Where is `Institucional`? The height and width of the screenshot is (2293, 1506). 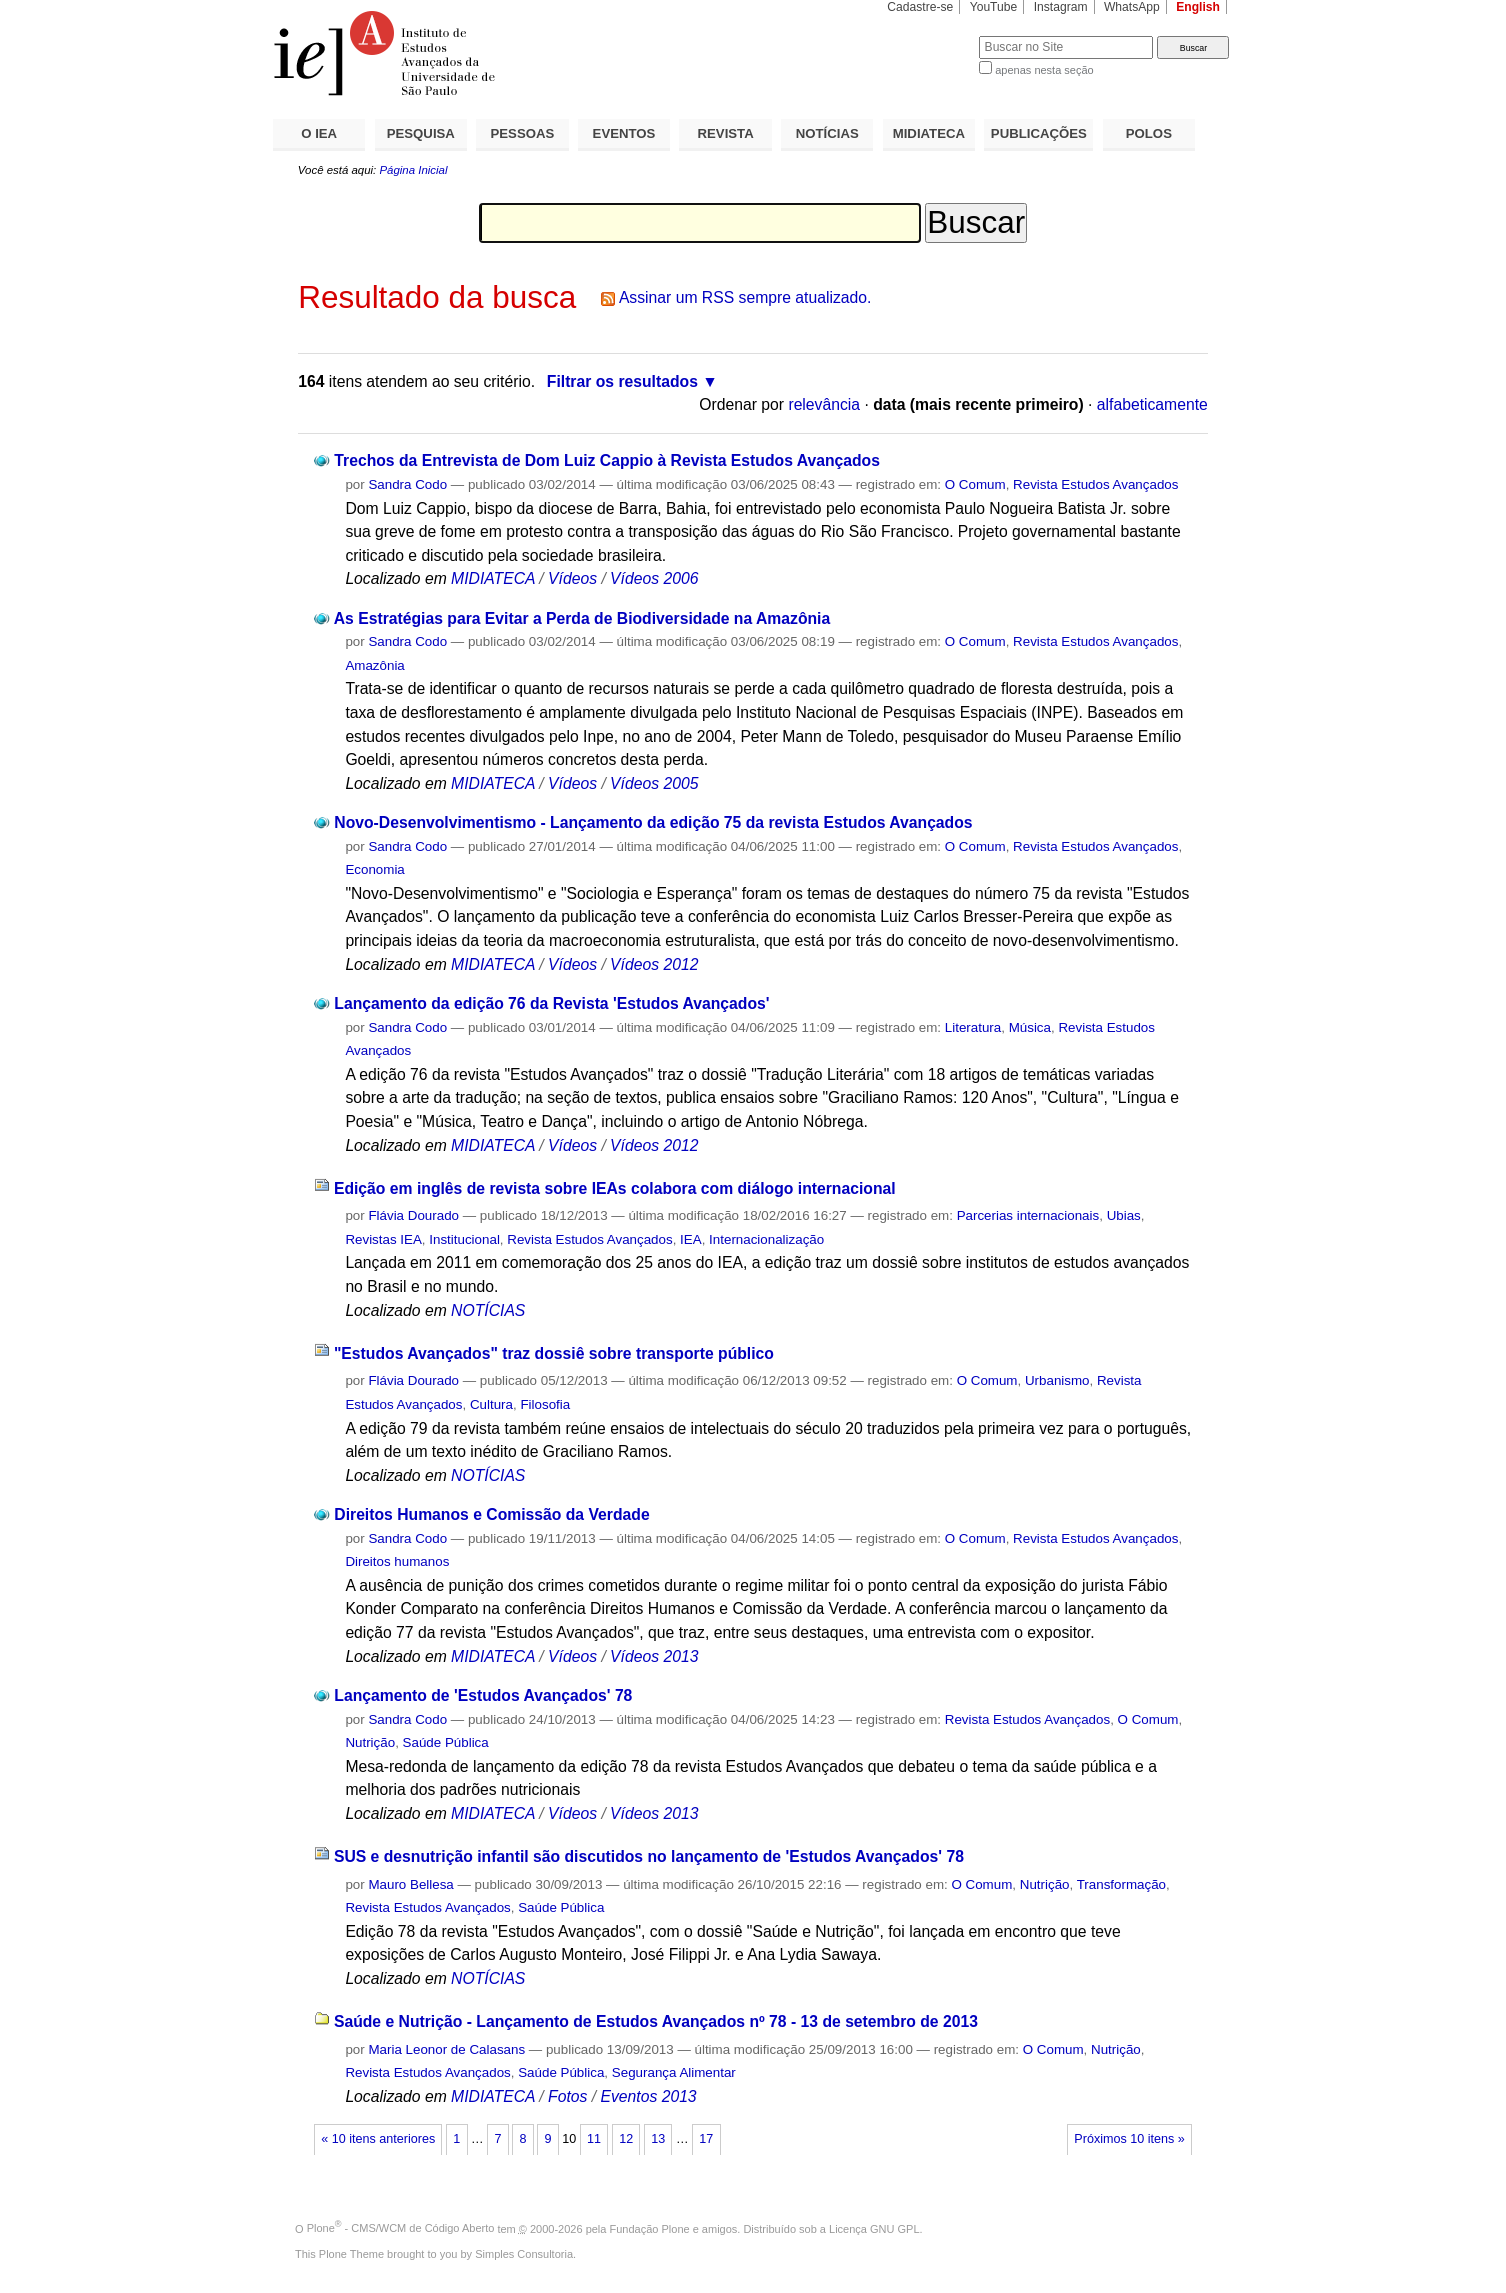
Institucional is located at coordinates (464, 1239).